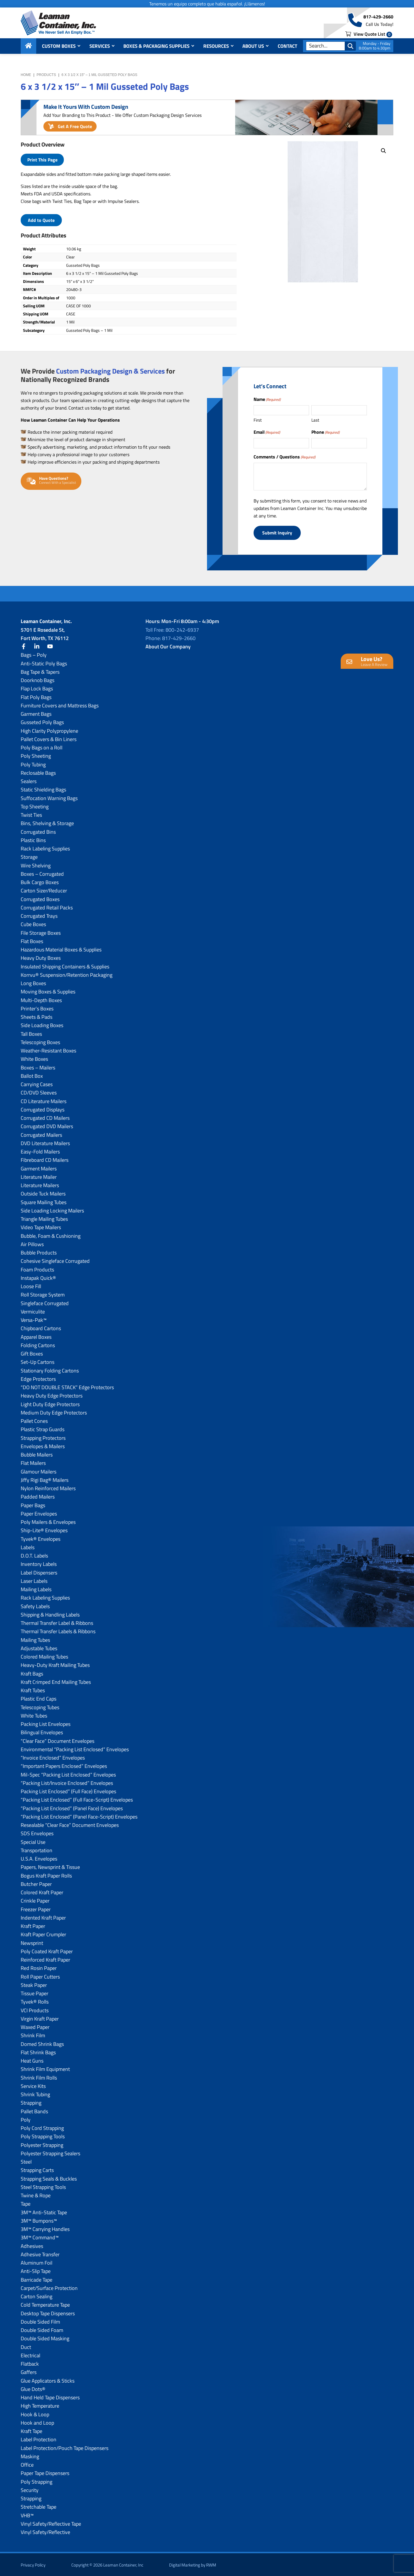 Image resolution: width=414 pixels, height=2576 pixels. Describe the element at coordinates (43, 2135) in the screenshot. I see `Poly Strapping Tools` at that location.